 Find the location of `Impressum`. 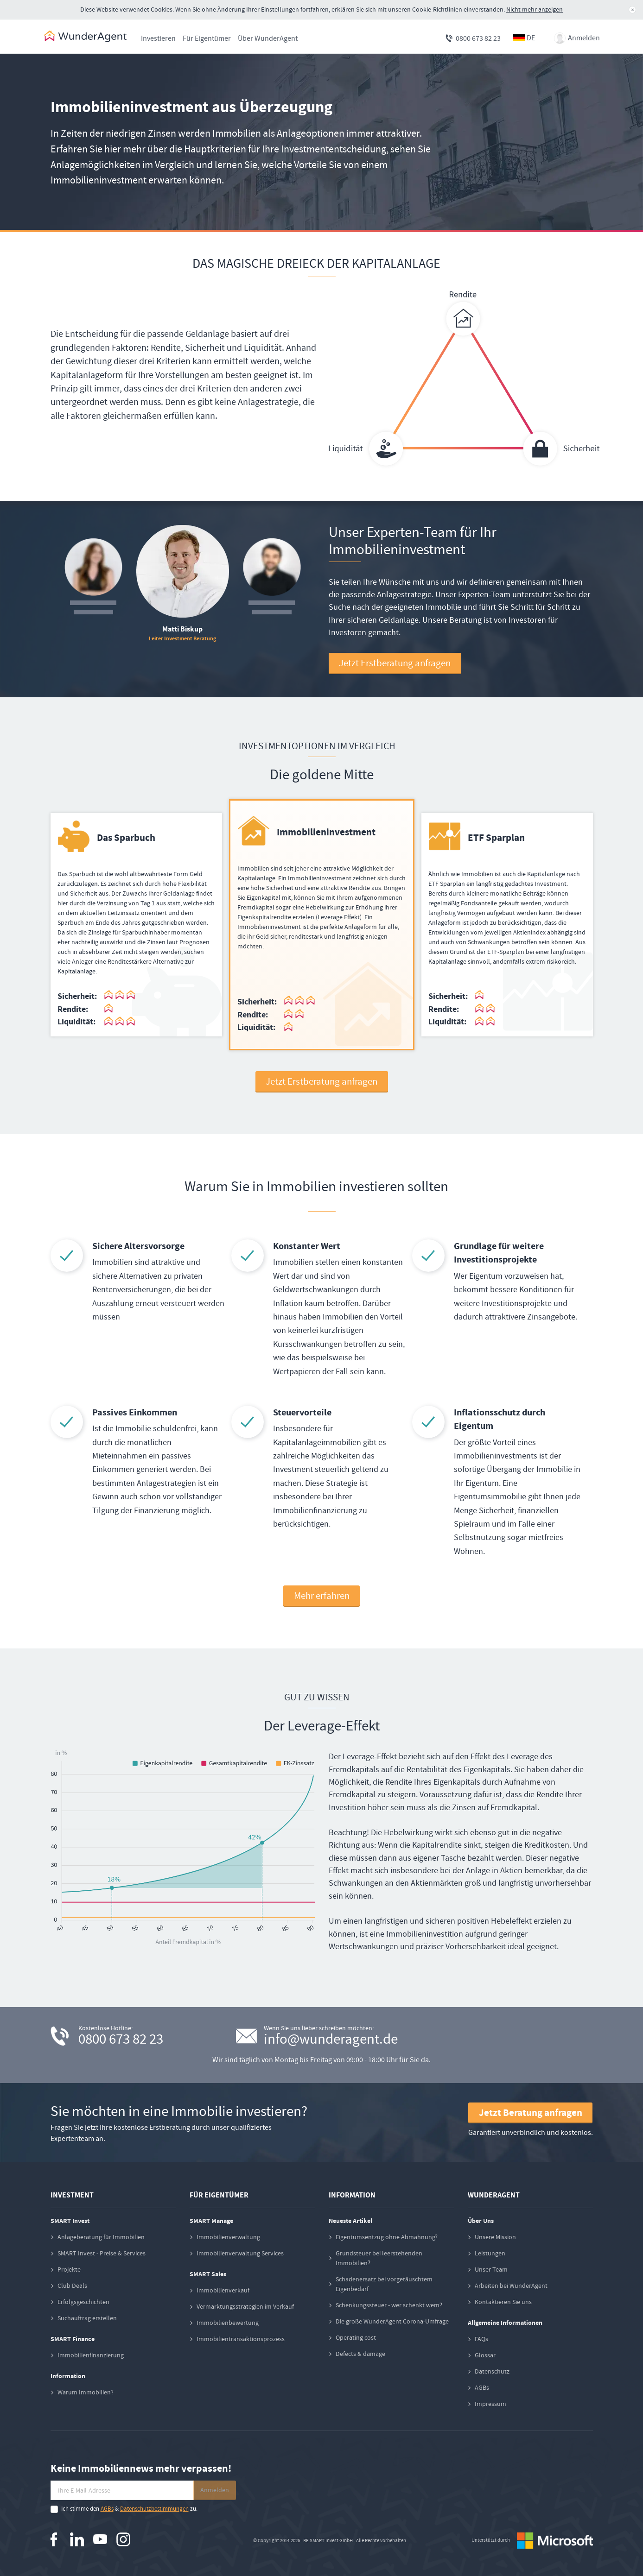

Impressum is located at coordinates (490, 2404).